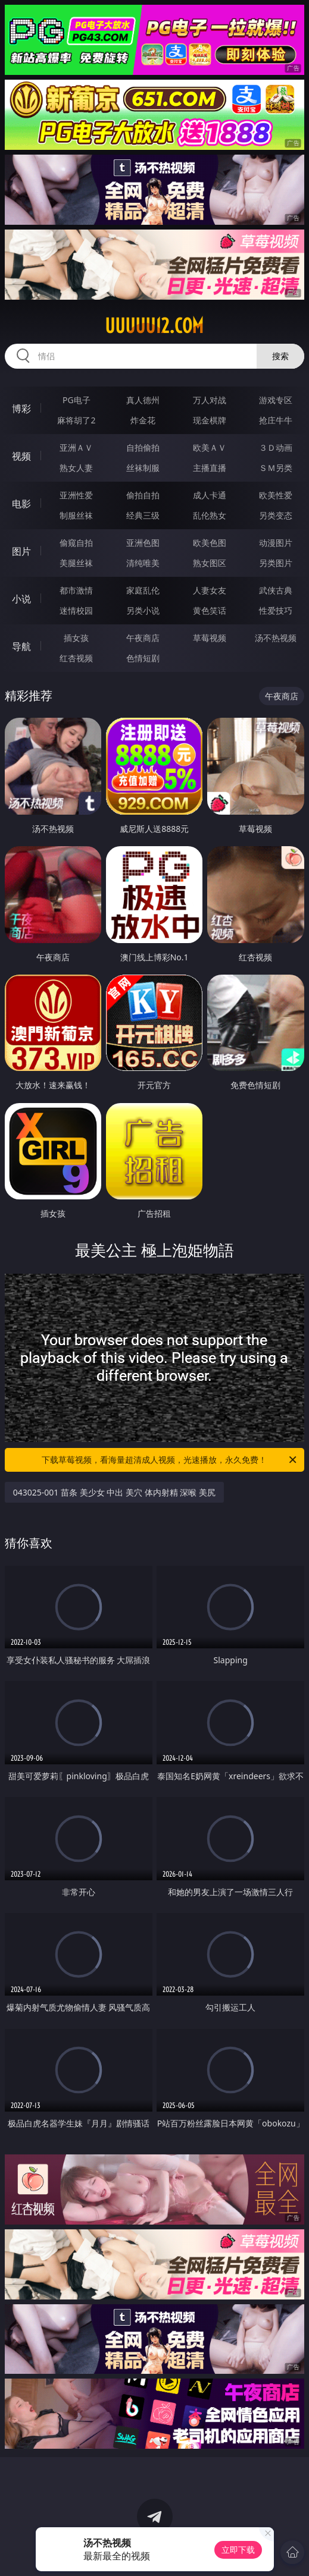 This screenshot has height=2576, width=309. Describe the element at coordinates (76, 610) in the screenshot. I see `迷情校园` at that location.